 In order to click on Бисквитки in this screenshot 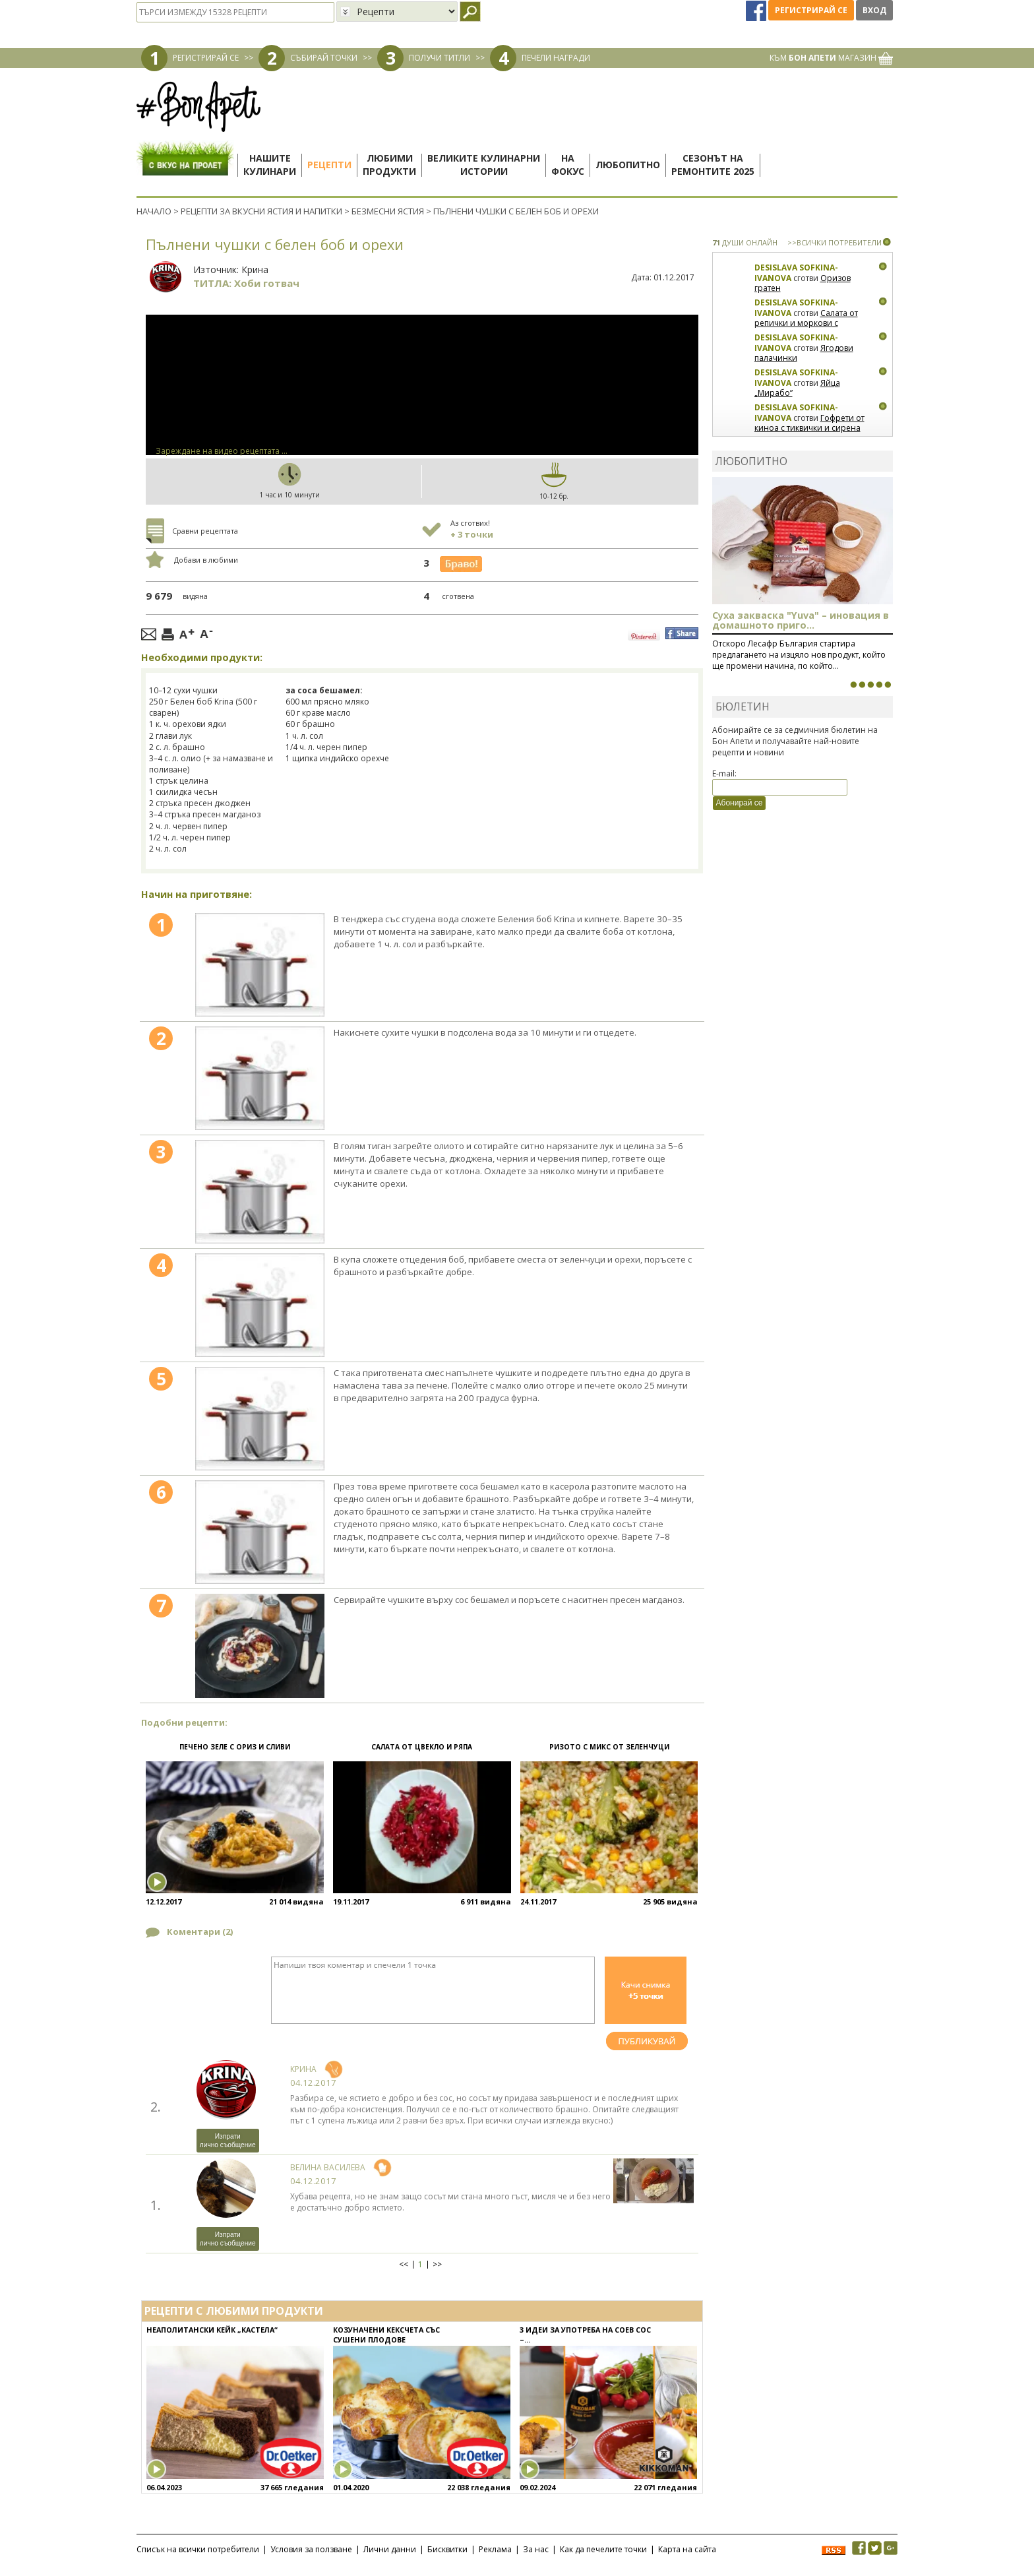, I will do `click(447, 2549)`.